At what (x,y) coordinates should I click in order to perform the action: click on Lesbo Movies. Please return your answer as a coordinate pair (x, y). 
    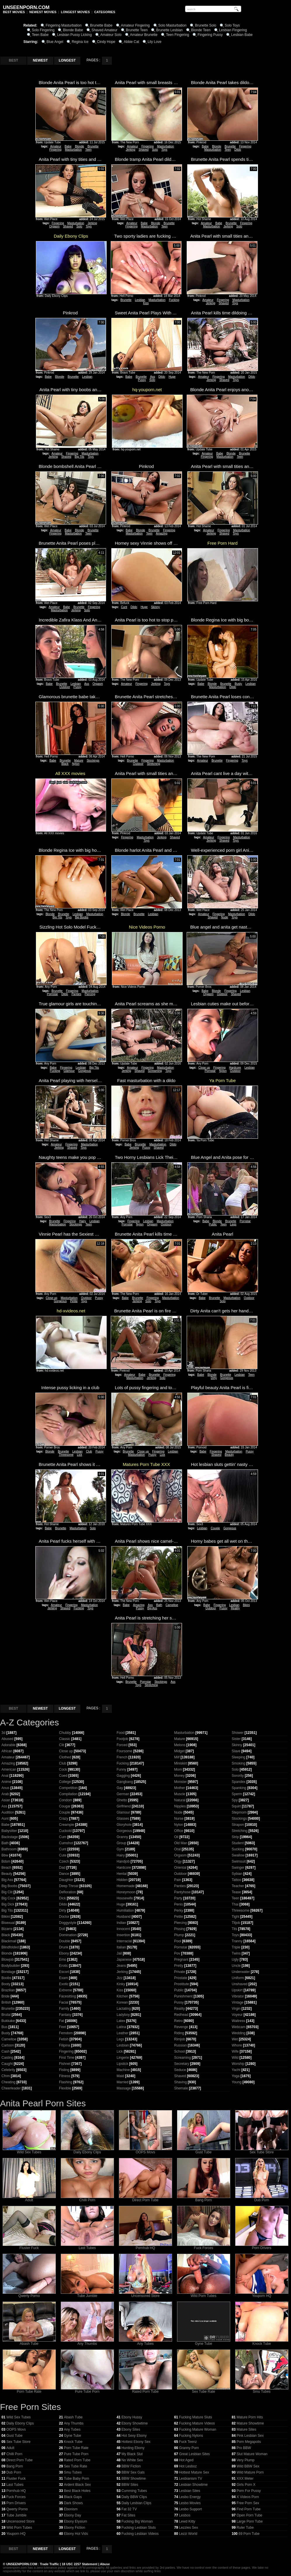
    Looking at the image, I should click on (190, 2503).